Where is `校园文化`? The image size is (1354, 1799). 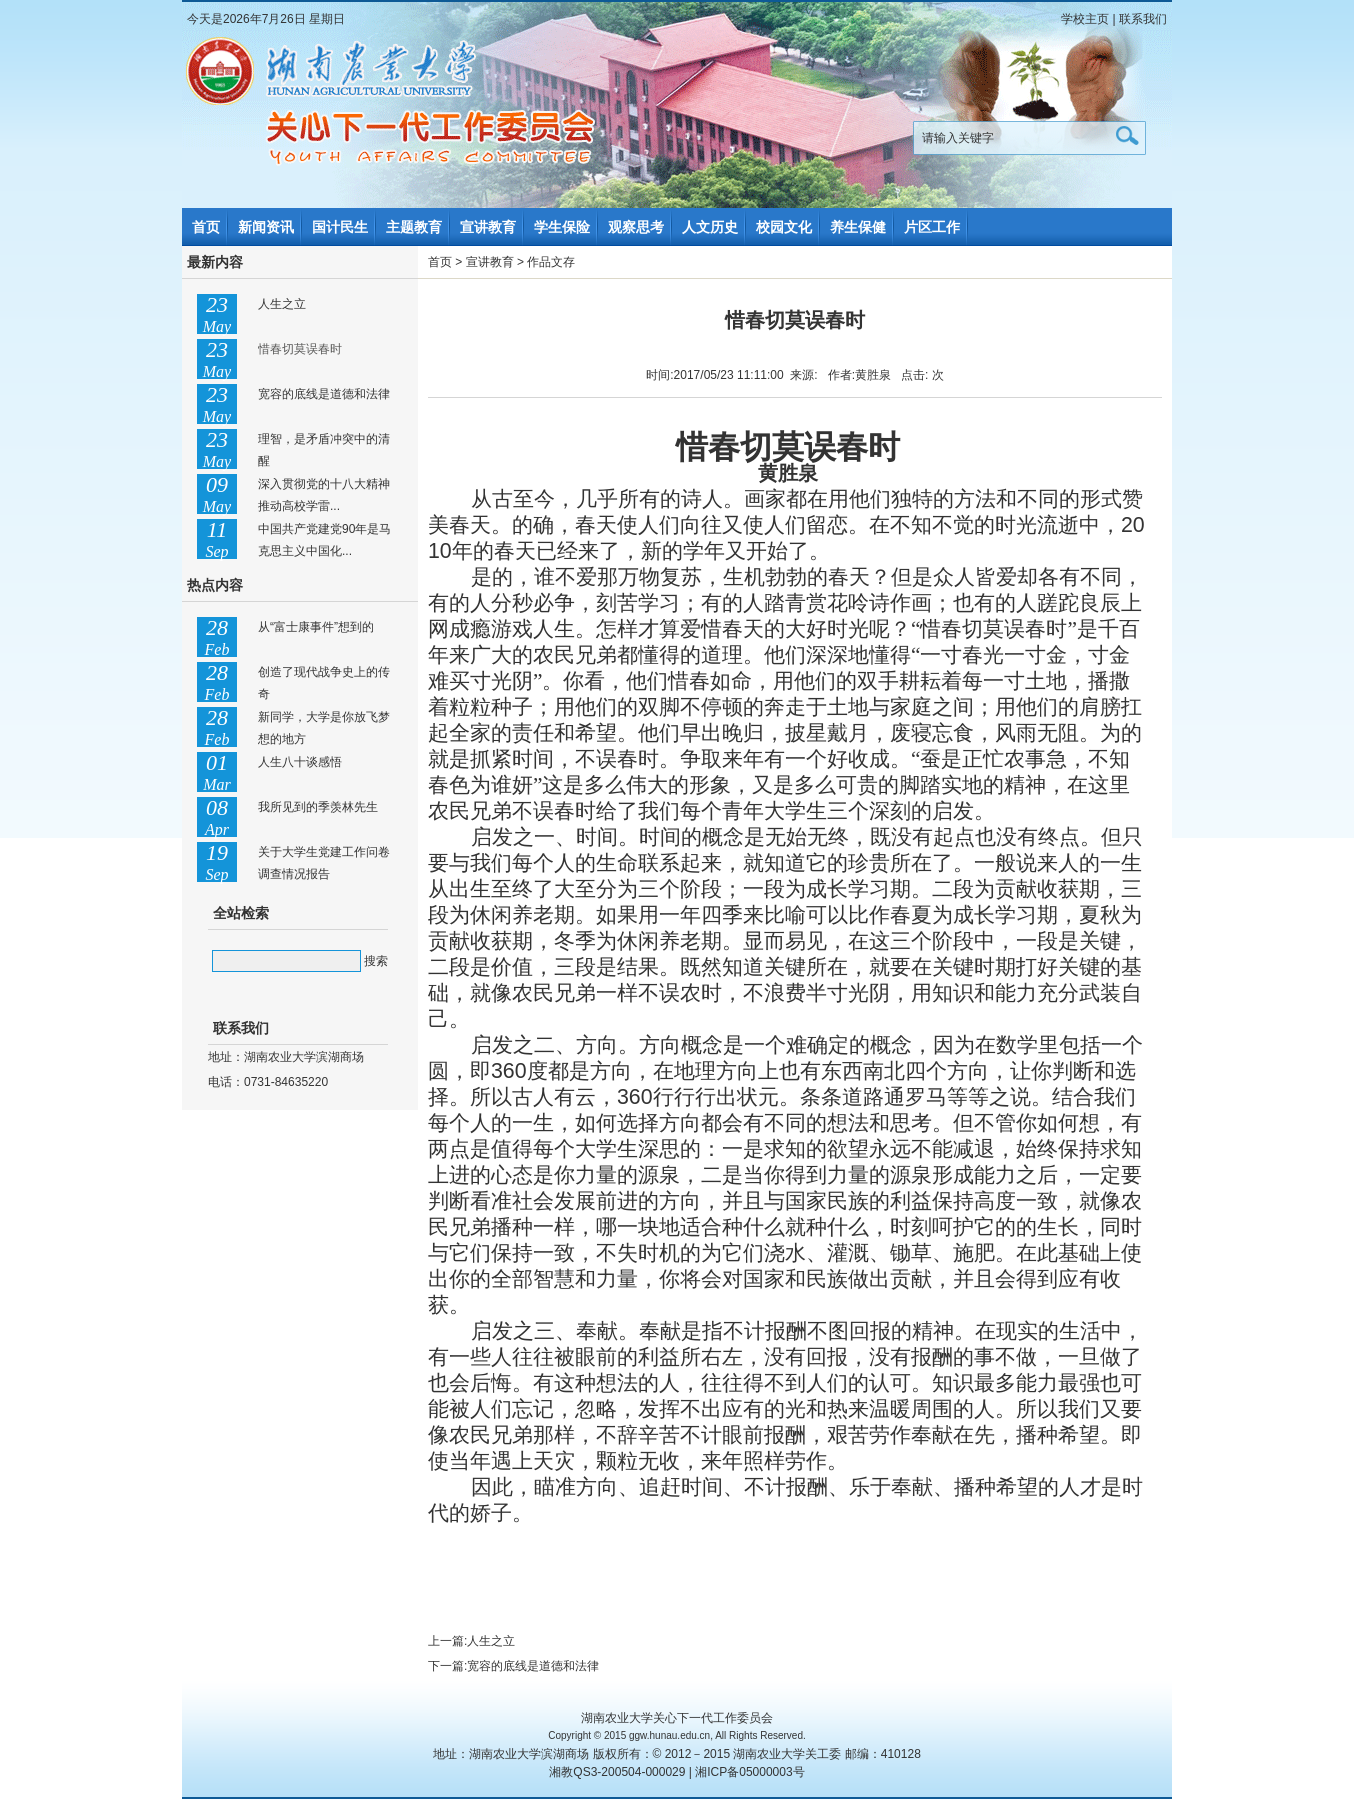
校园文化 is located at coordinates (784, 227).